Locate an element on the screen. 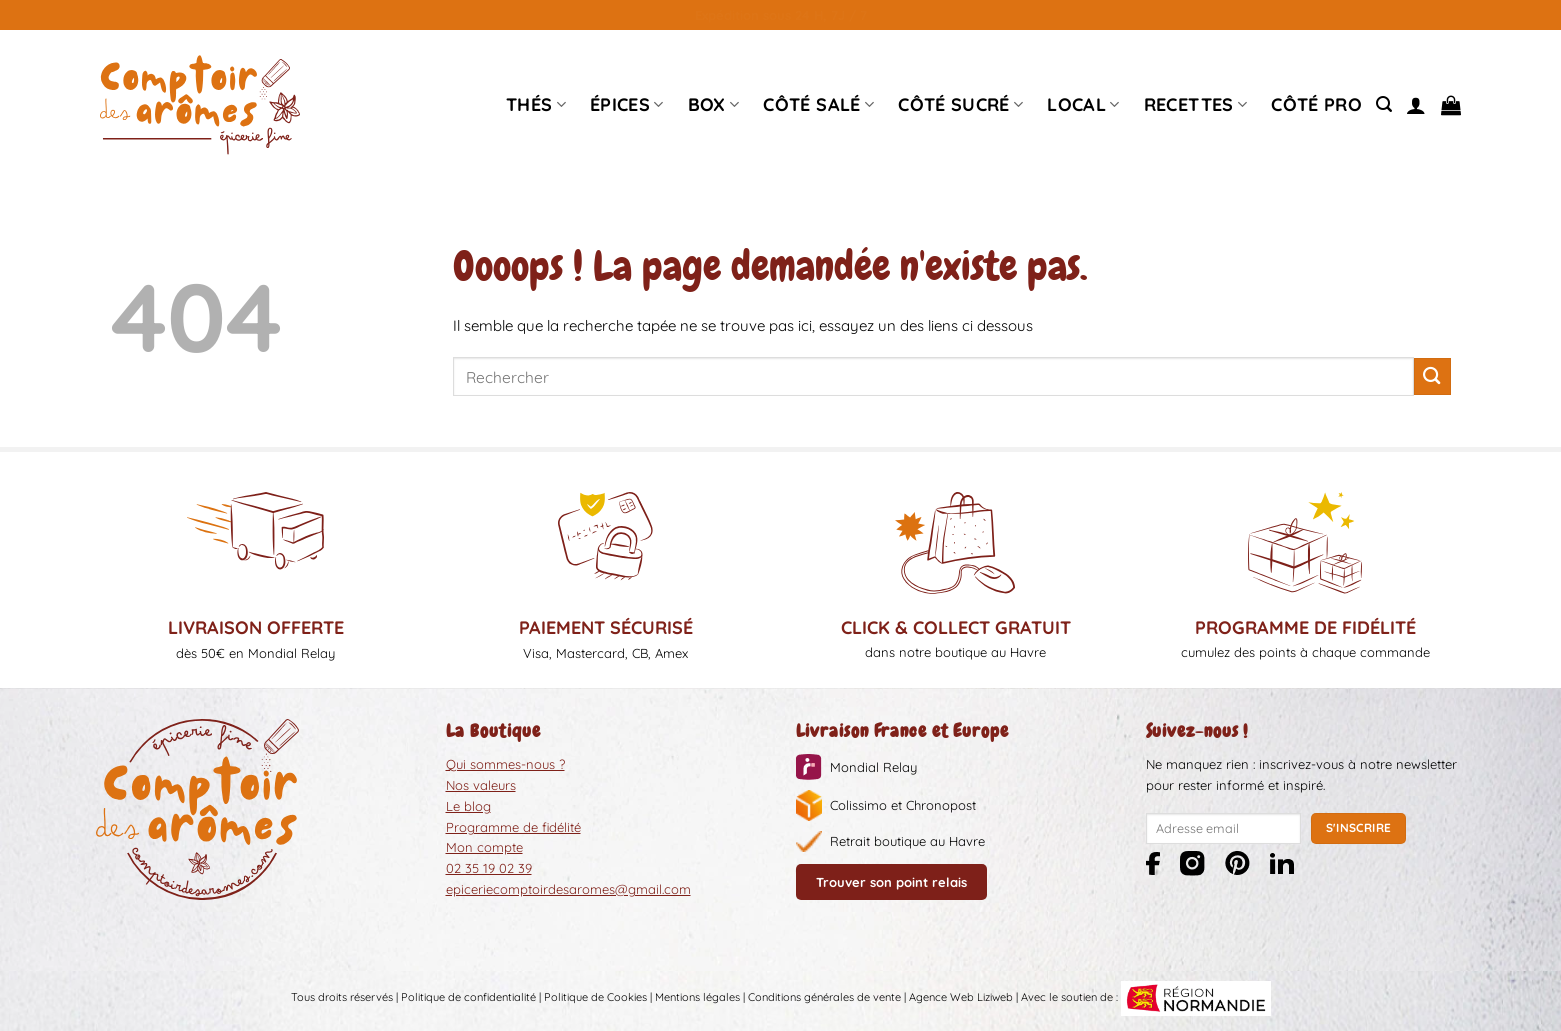 This screenshot has height=1031, width=1561. Trouver son point relais is located at coordinates (891, 882).